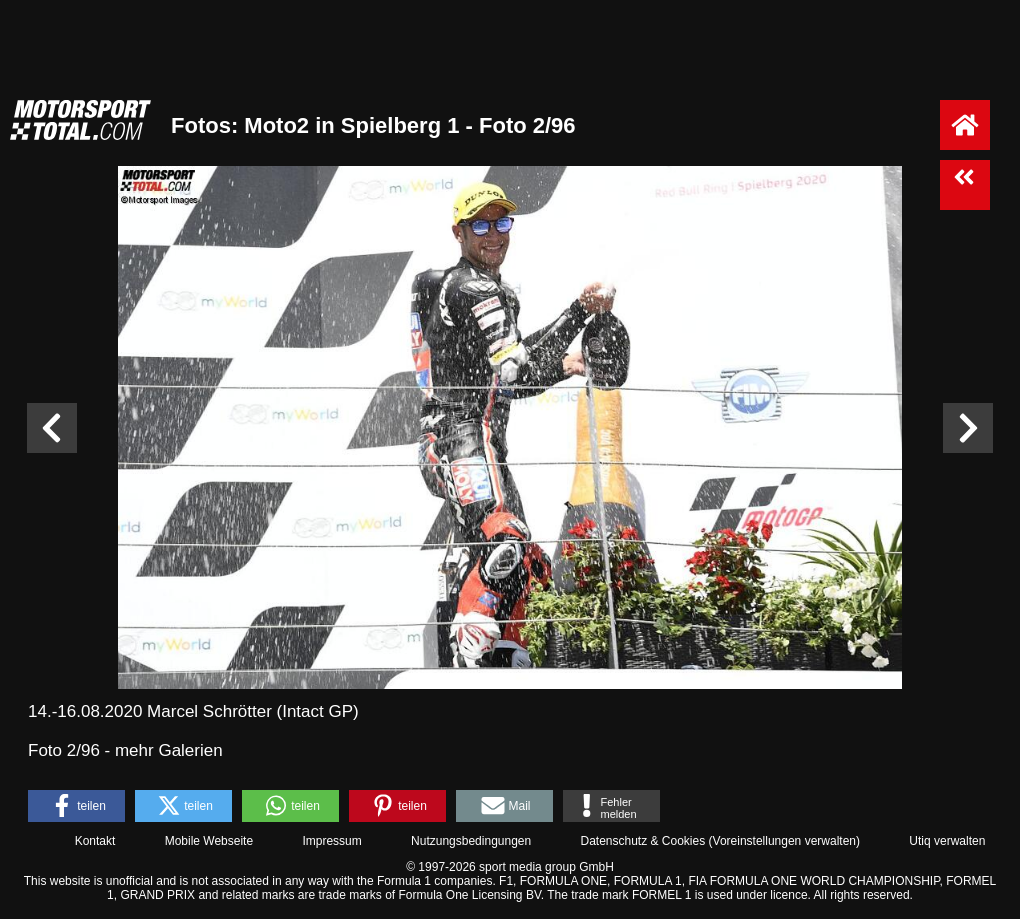 The image size is (1020, 919). Describe the element at coordinates (947, 841) in the screenshot. I see `Utiq verwalten` at that location.